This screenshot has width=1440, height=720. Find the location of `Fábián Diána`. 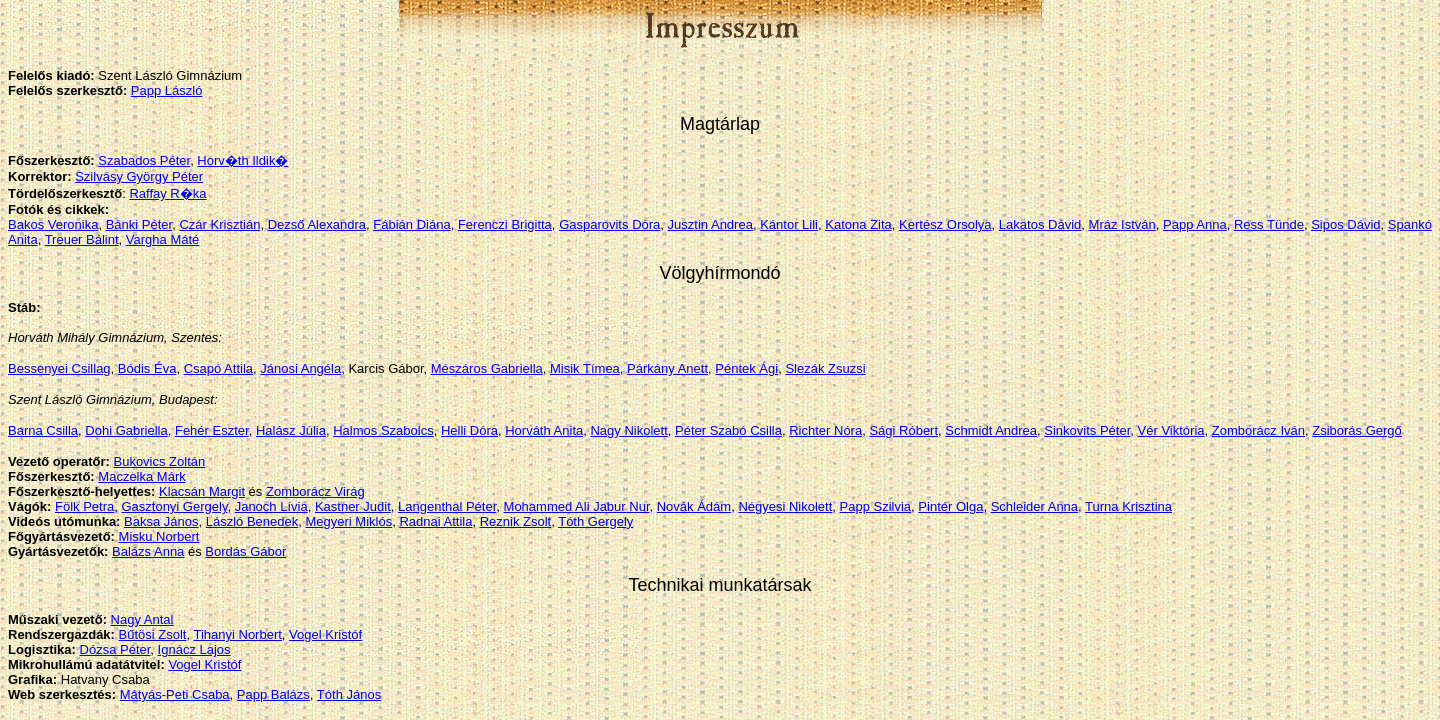

Fábián Diána is located at coordinates (411, 224).